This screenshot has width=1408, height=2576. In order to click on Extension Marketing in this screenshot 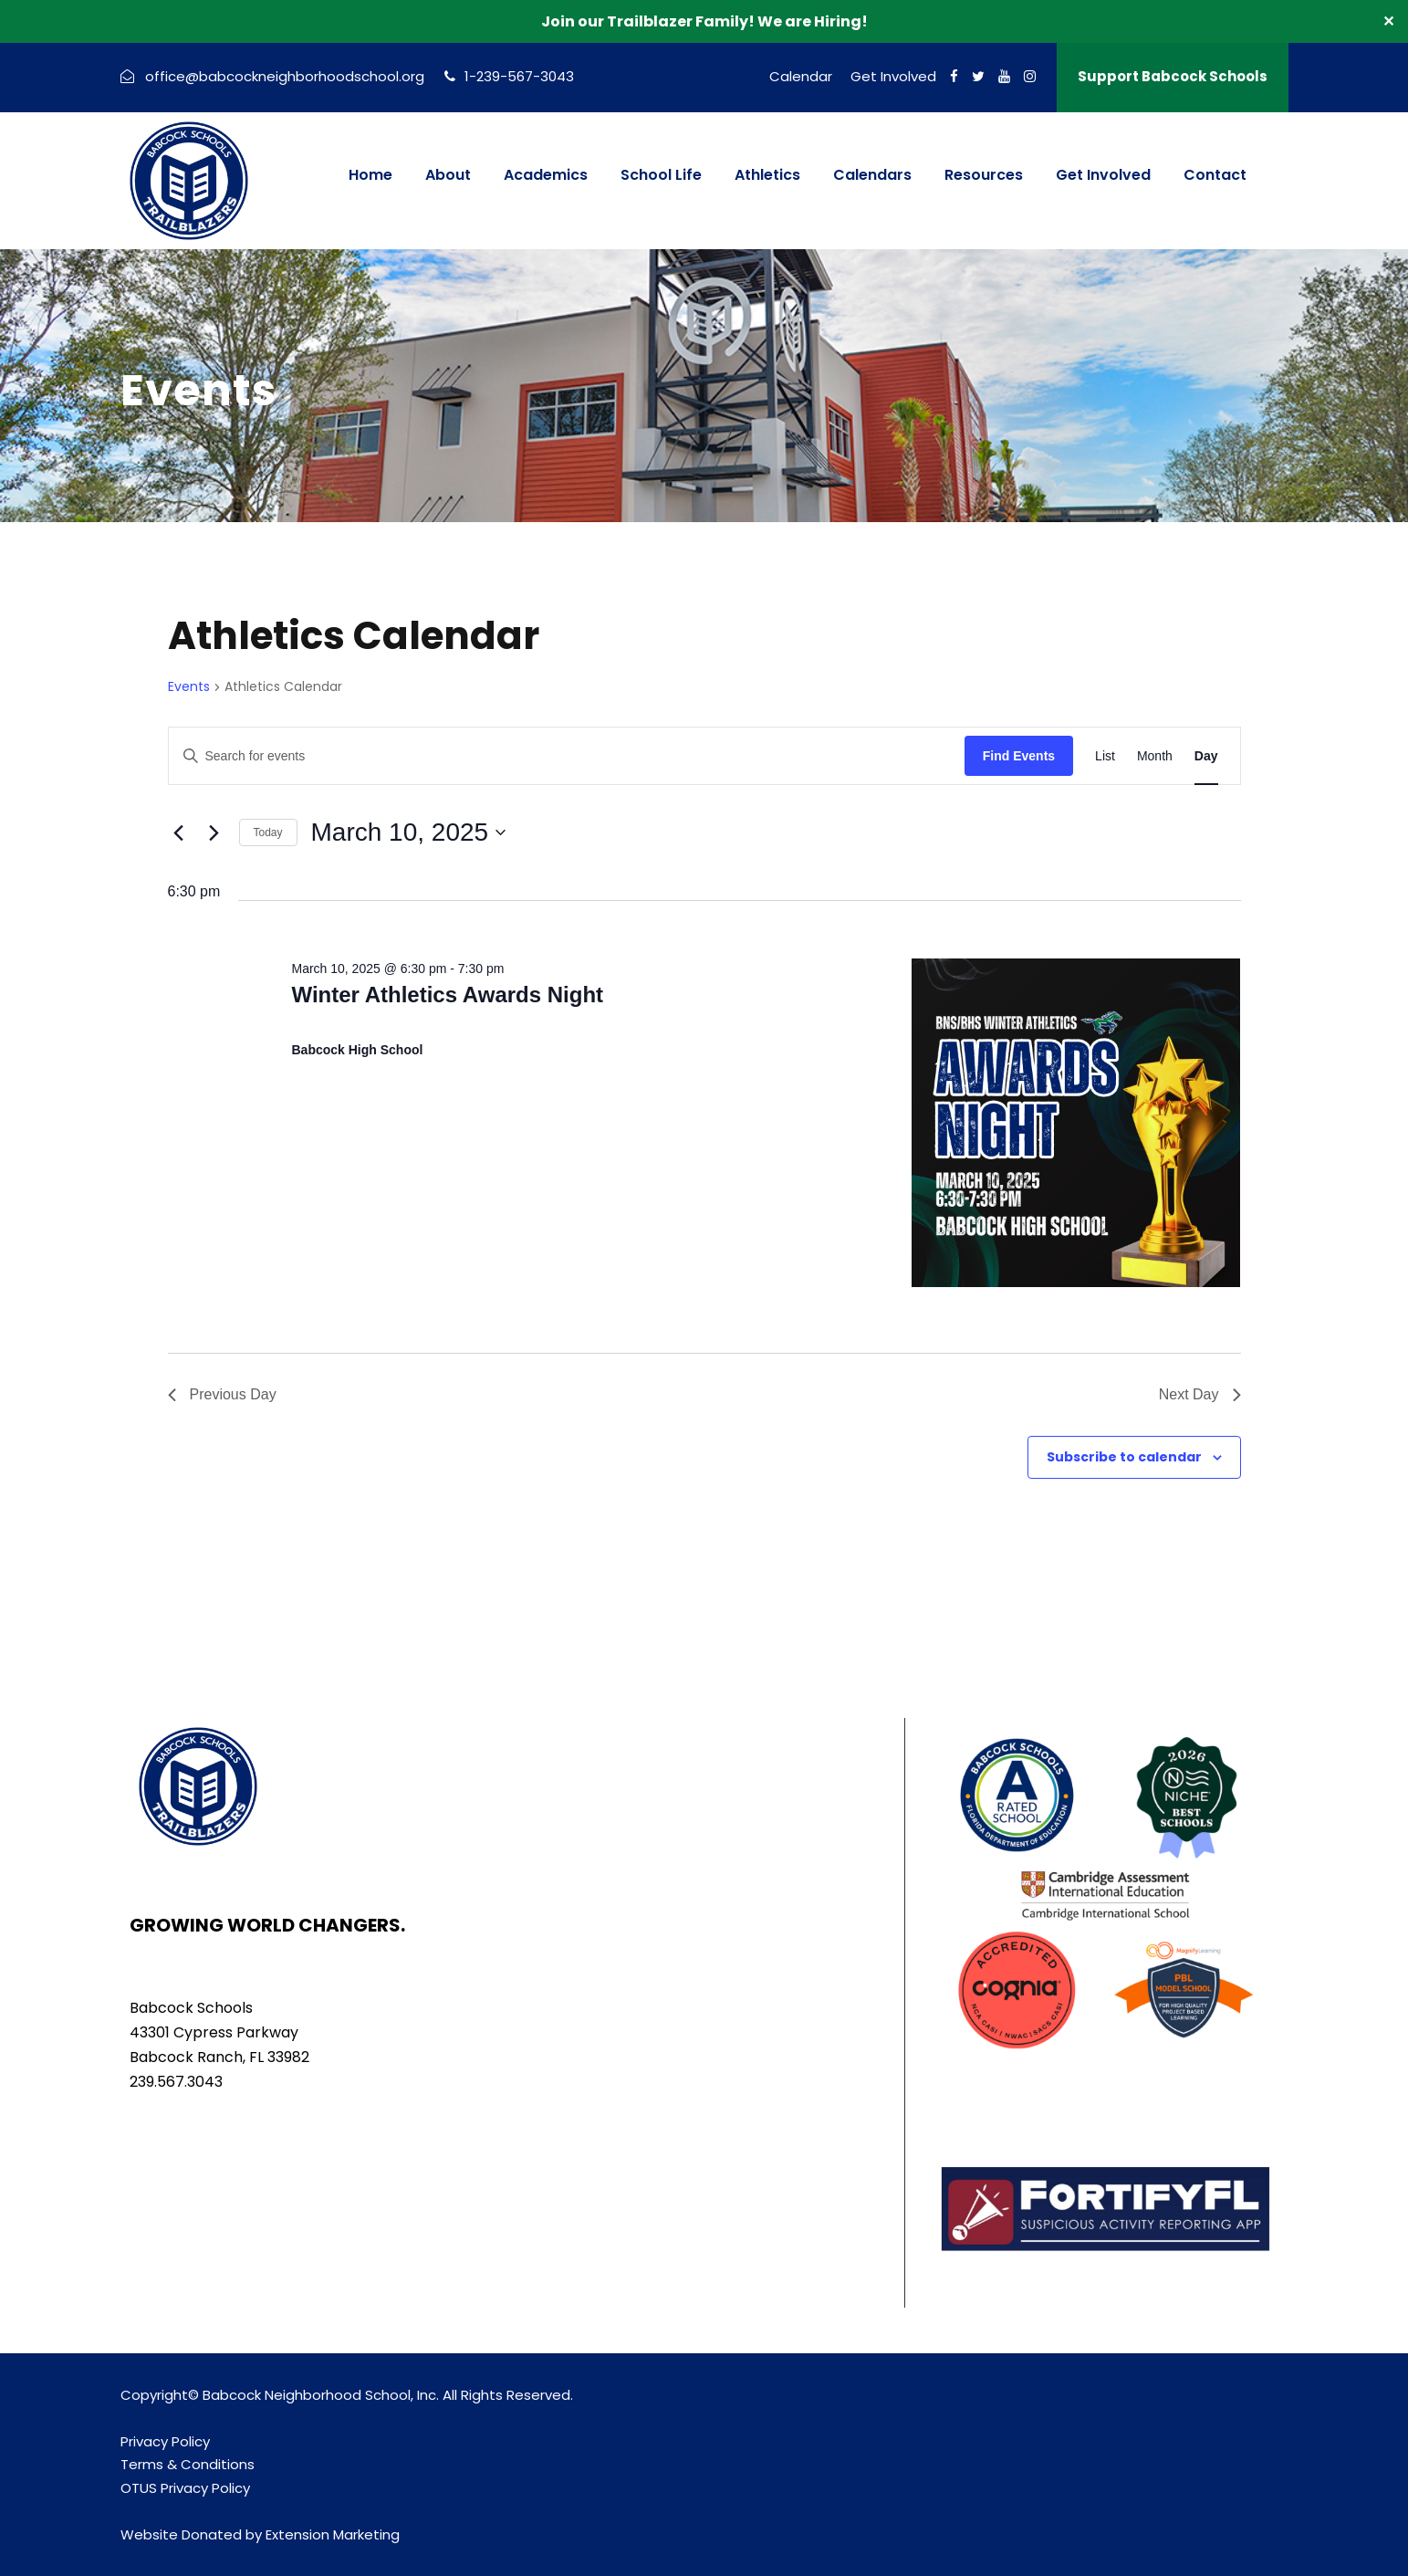, I will do `click(333, 2534)`.